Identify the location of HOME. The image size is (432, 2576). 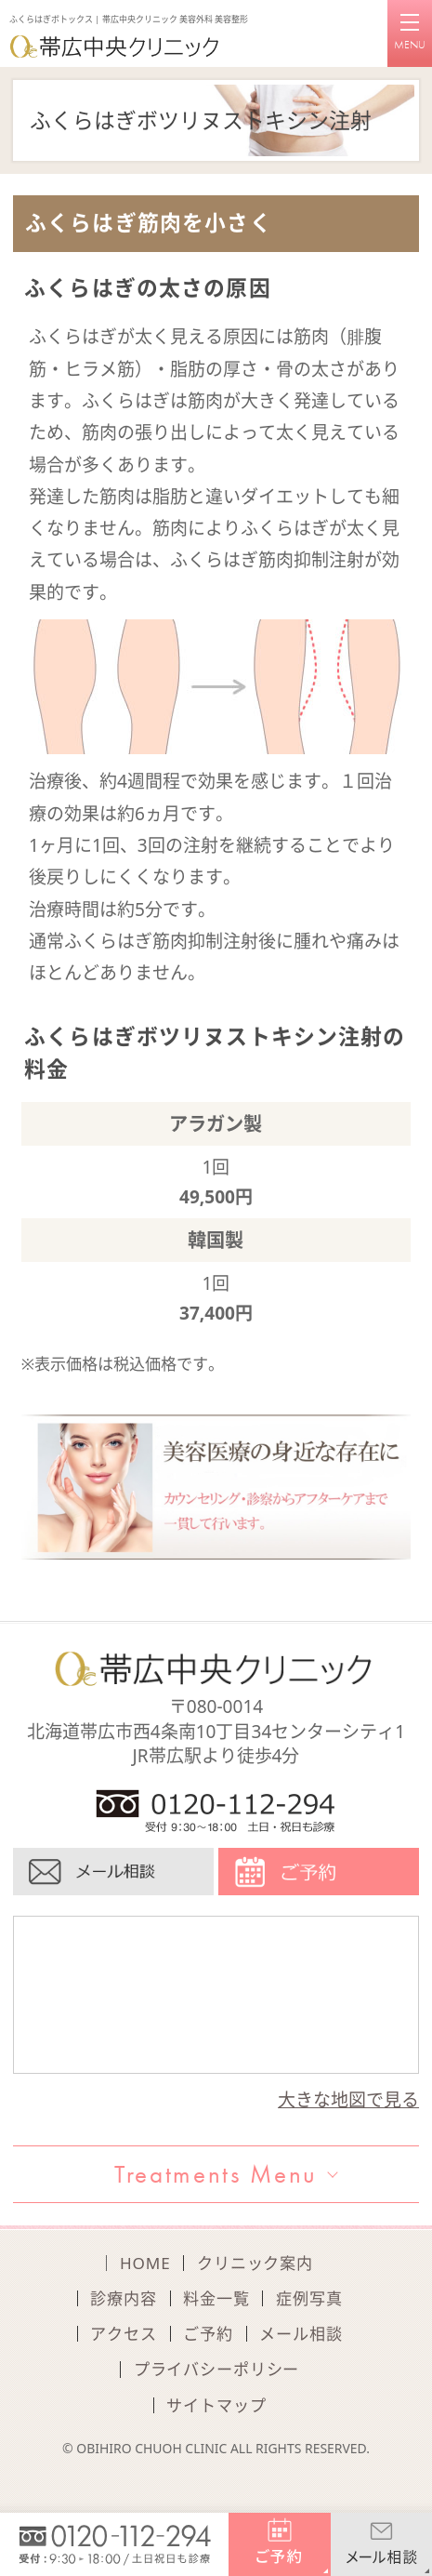
(145, 2263).